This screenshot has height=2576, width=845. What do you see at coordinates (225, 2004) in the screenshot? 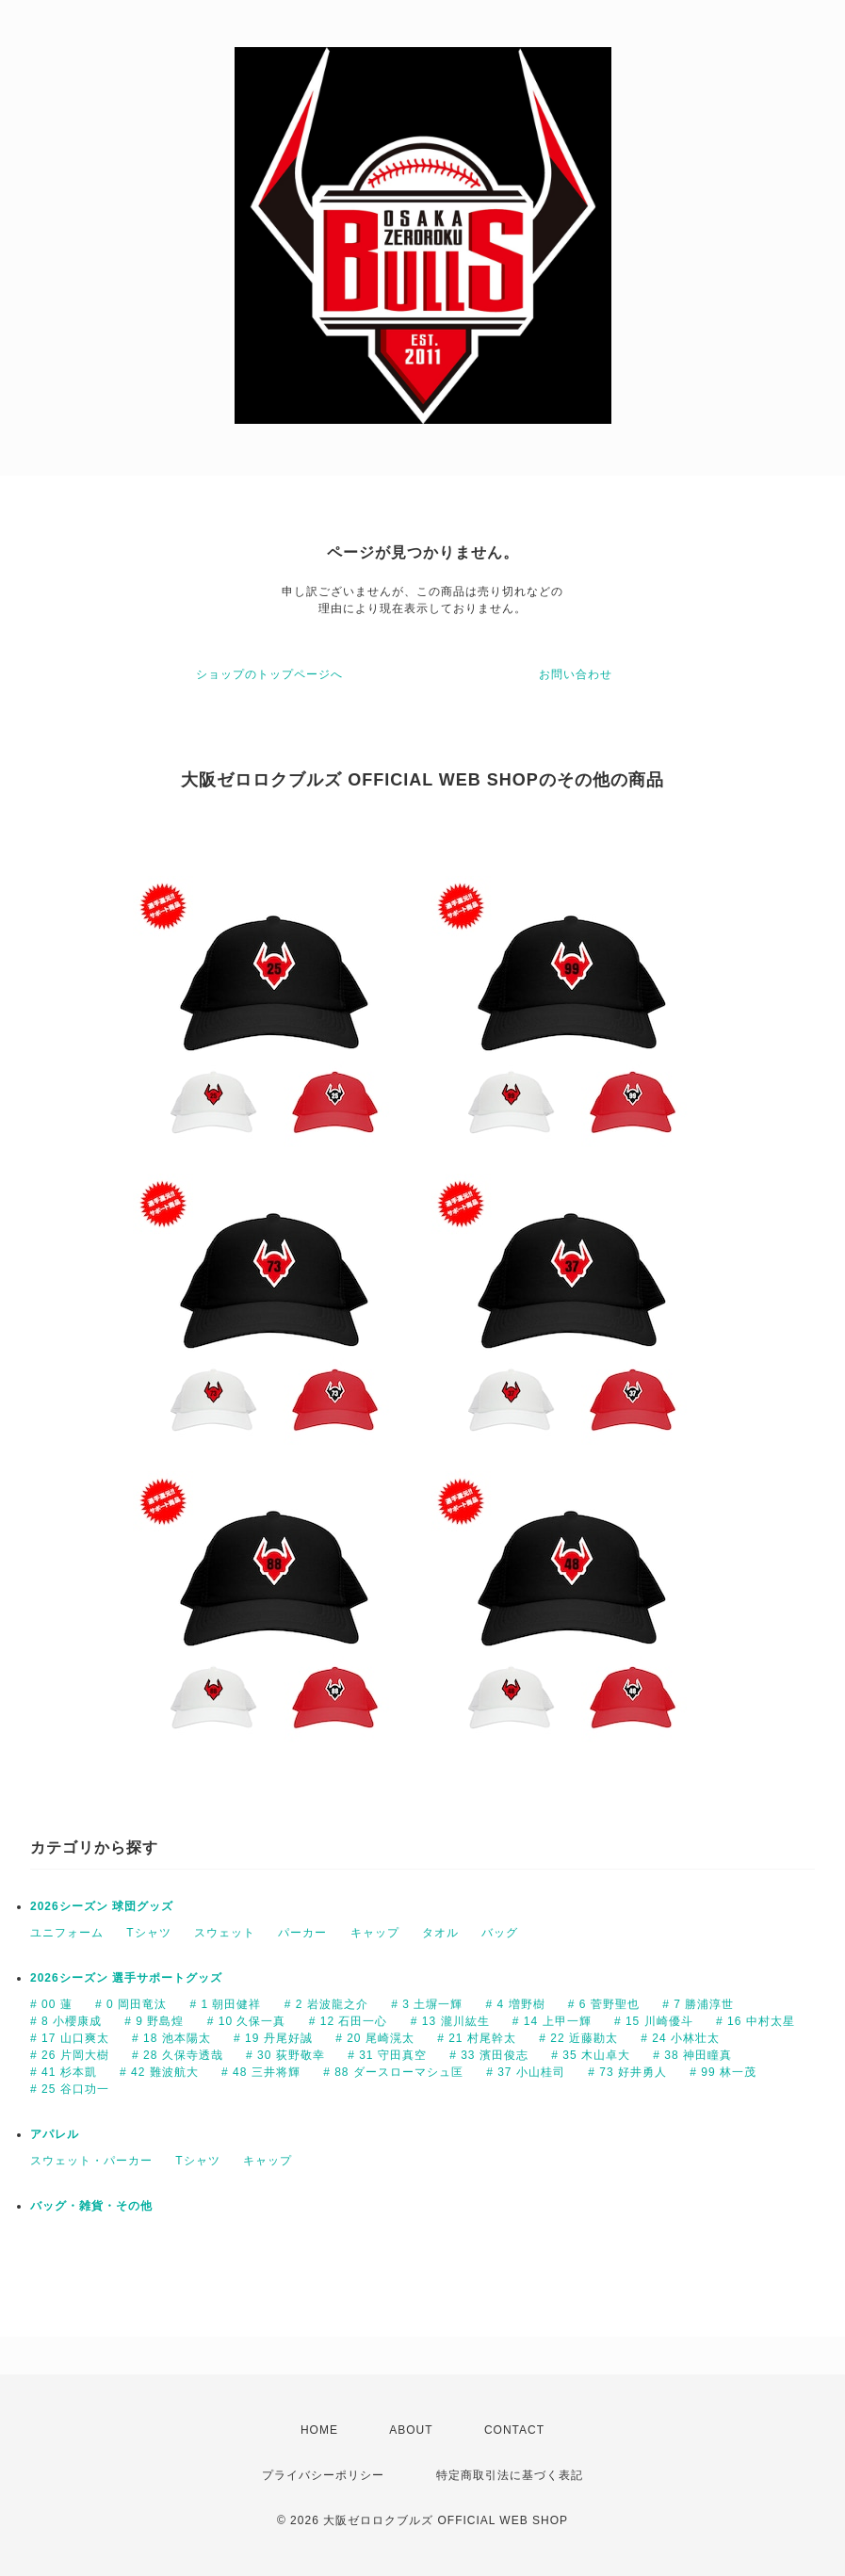
I see `# 1 朝田健祥` at bounding box center [225, 2004].